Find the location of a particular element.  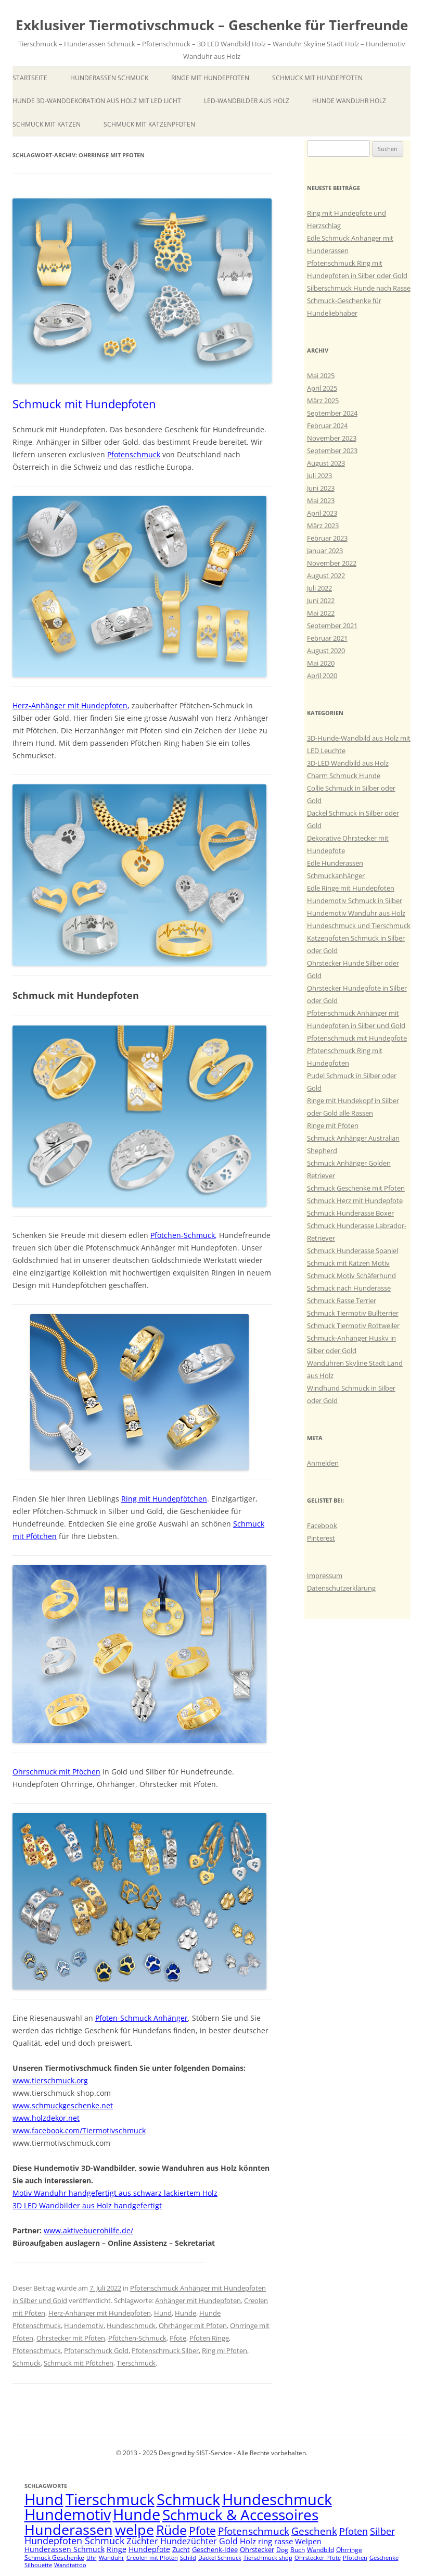

Ringe mit Pfoten is located at coordinates (332, 1125).